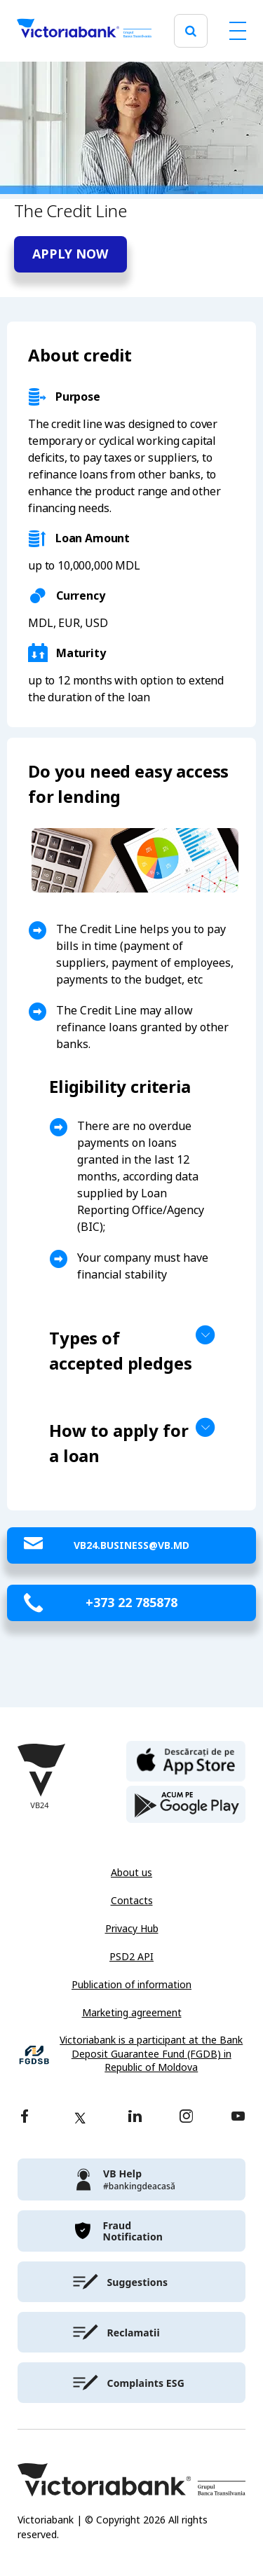  Describe the element at coordinates (185, 1760) in the screenshot. I see `[apple store]` at that location.